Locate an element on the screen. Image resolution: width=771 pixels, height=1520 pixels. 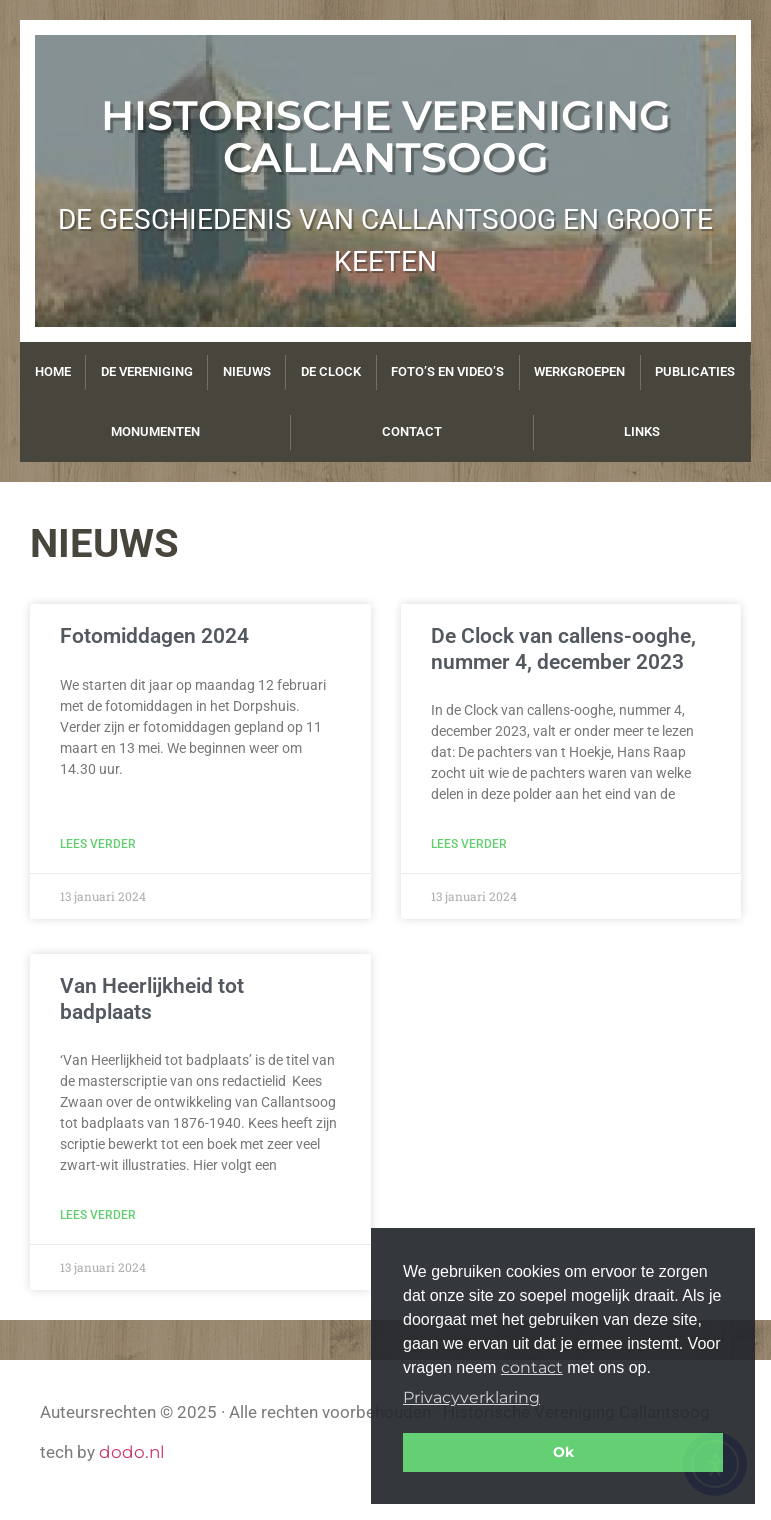
Home is located at coordinates (53, 371).